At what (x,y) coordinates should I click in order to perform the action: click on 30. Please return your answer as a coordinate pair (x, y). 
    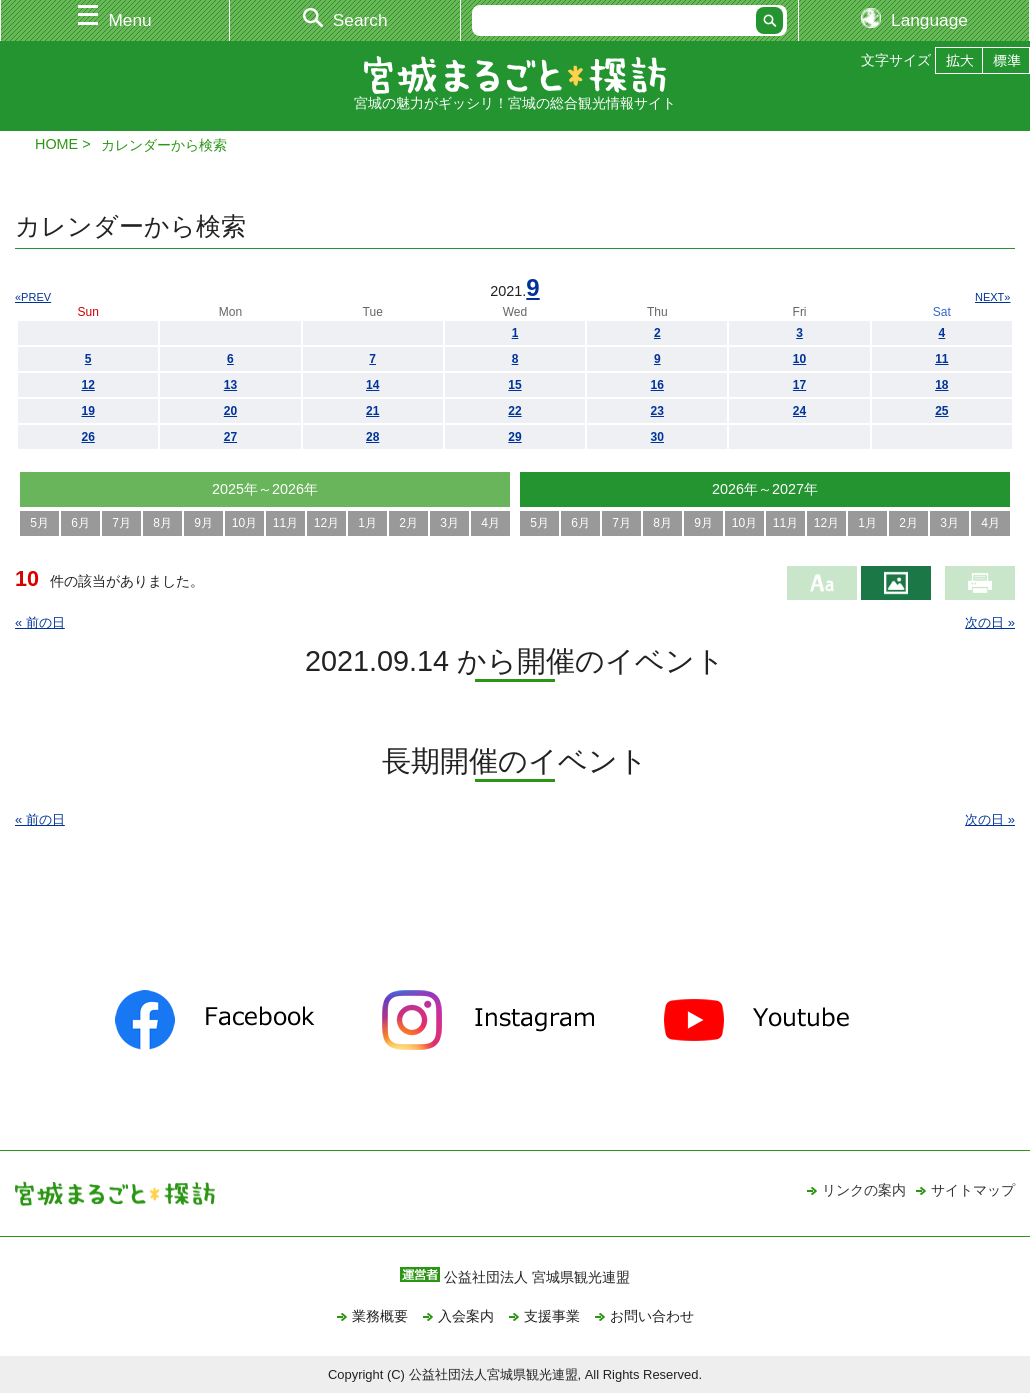
    Looking at the image, I should click on (657, 437).